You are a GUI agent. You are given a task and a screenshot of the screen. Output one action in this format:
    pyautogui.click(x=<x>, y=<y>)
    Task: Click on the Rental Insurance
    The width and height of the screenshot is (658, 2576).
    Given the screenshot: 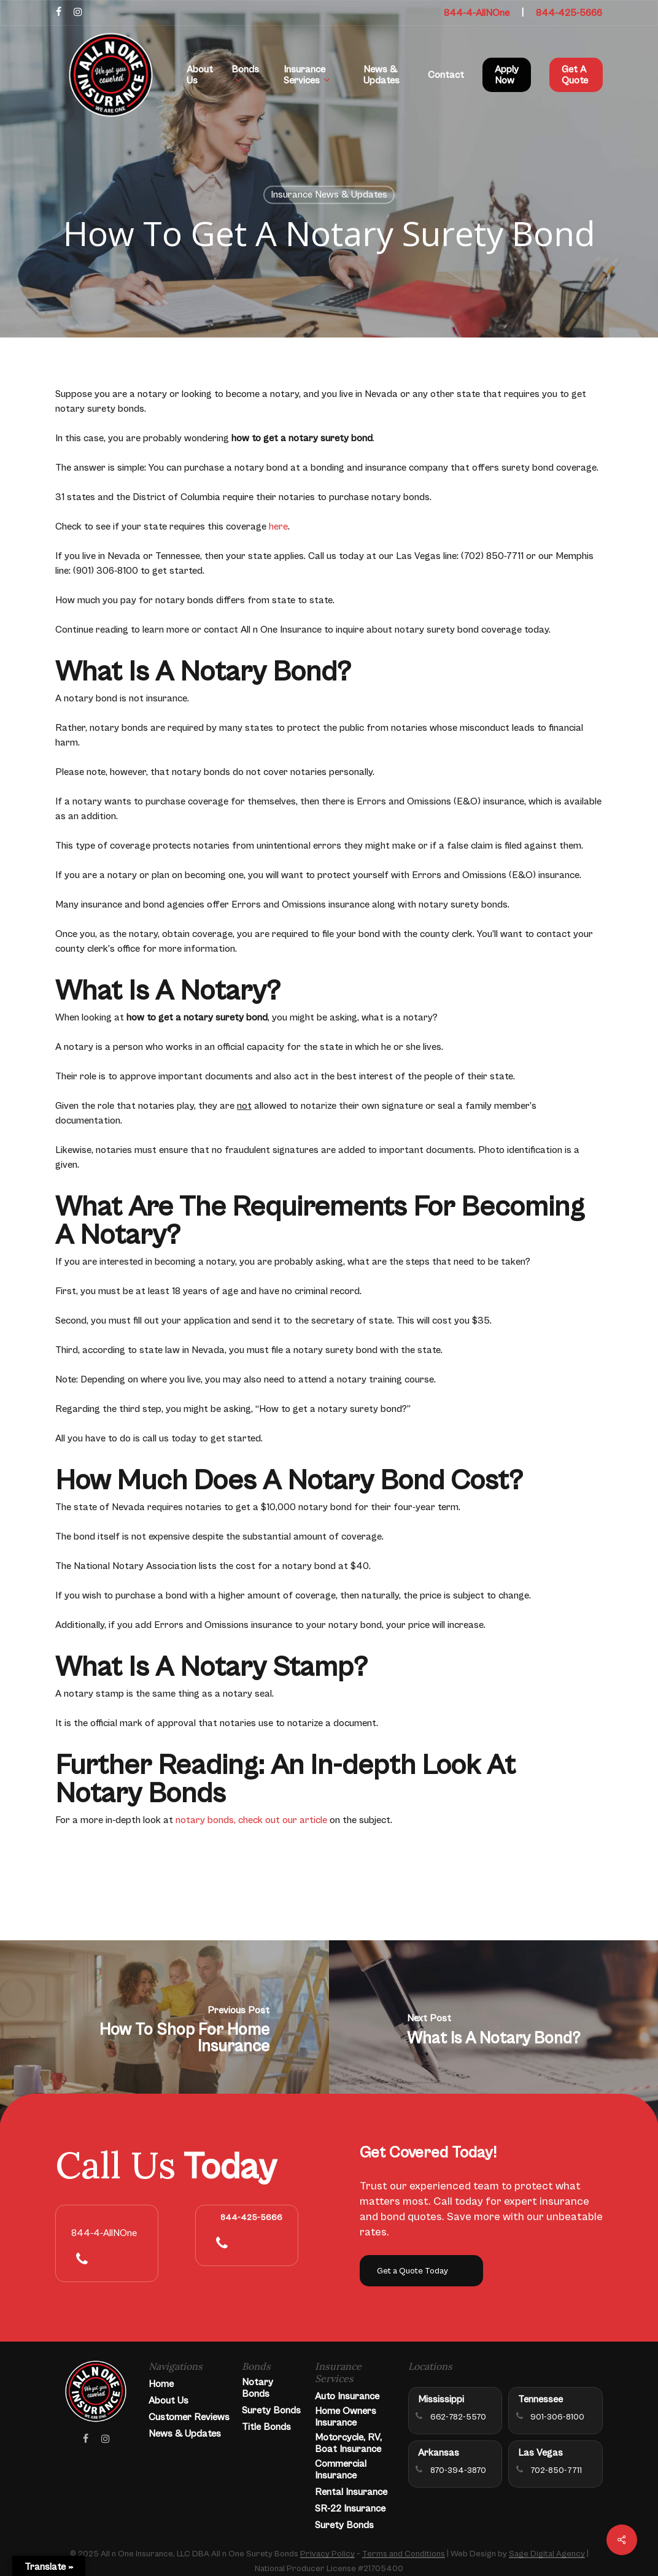 What is the action you would take?
    pyautogui.click(x=351, y=2491)
    